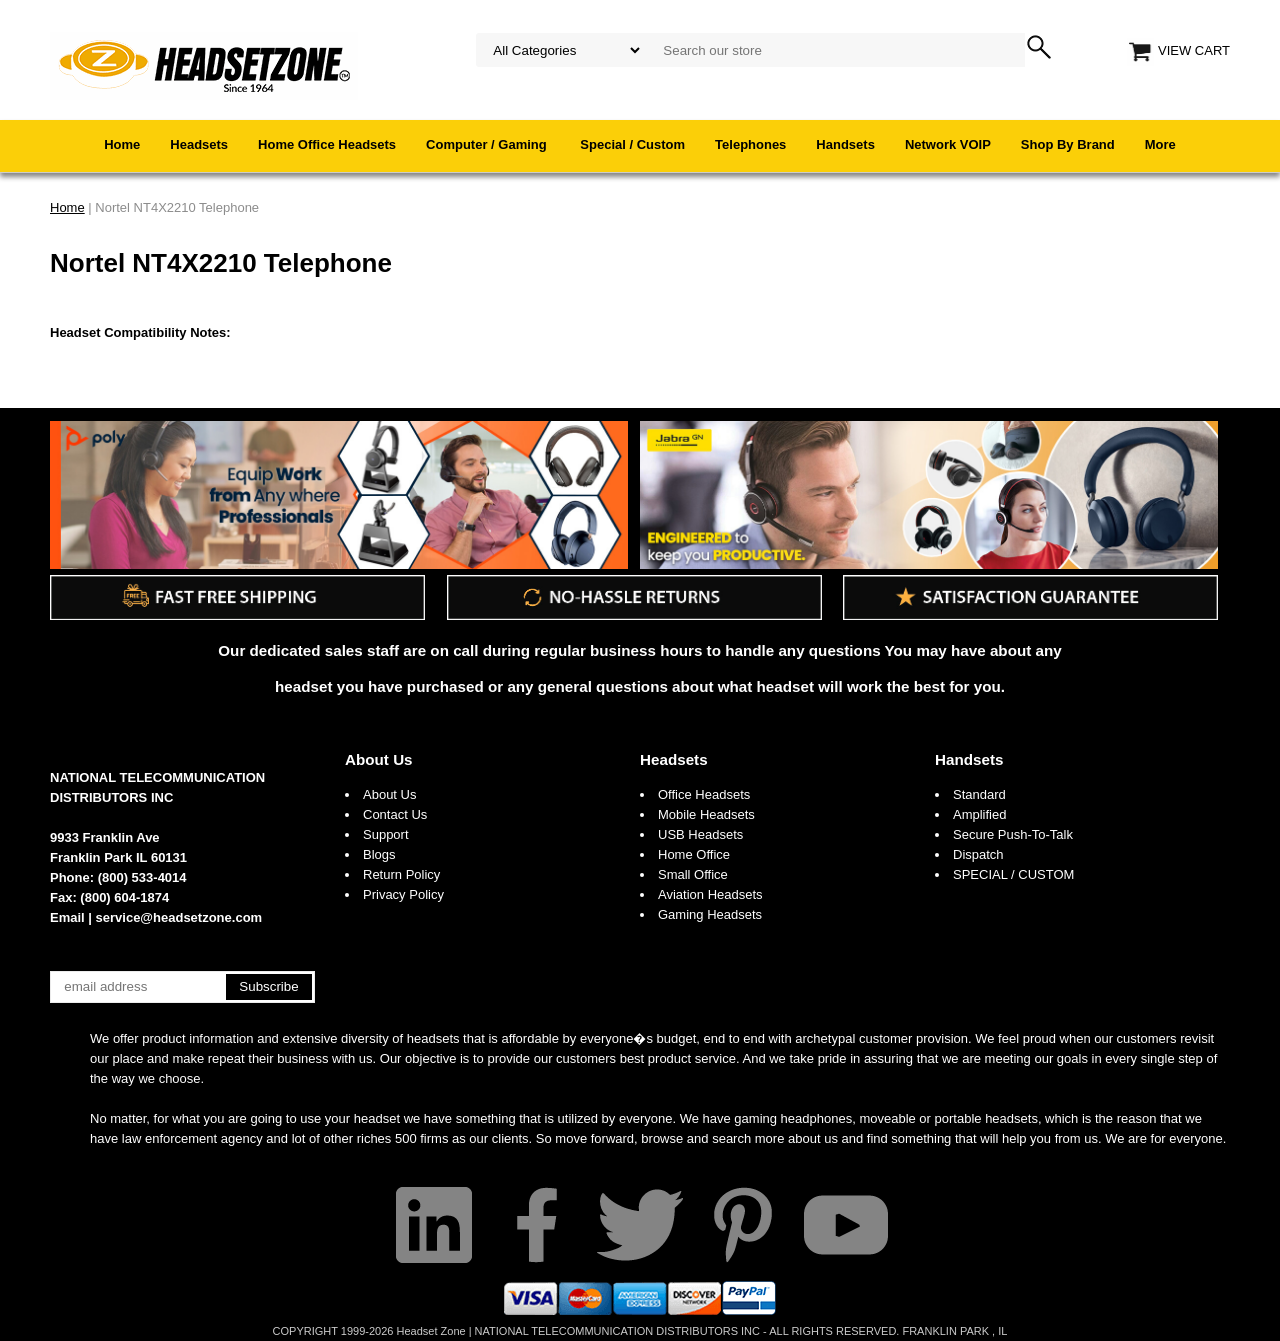  What do you see at coordinates (386, 834) in the screenshot?
I see `Support` at bounding box center [386, 834].